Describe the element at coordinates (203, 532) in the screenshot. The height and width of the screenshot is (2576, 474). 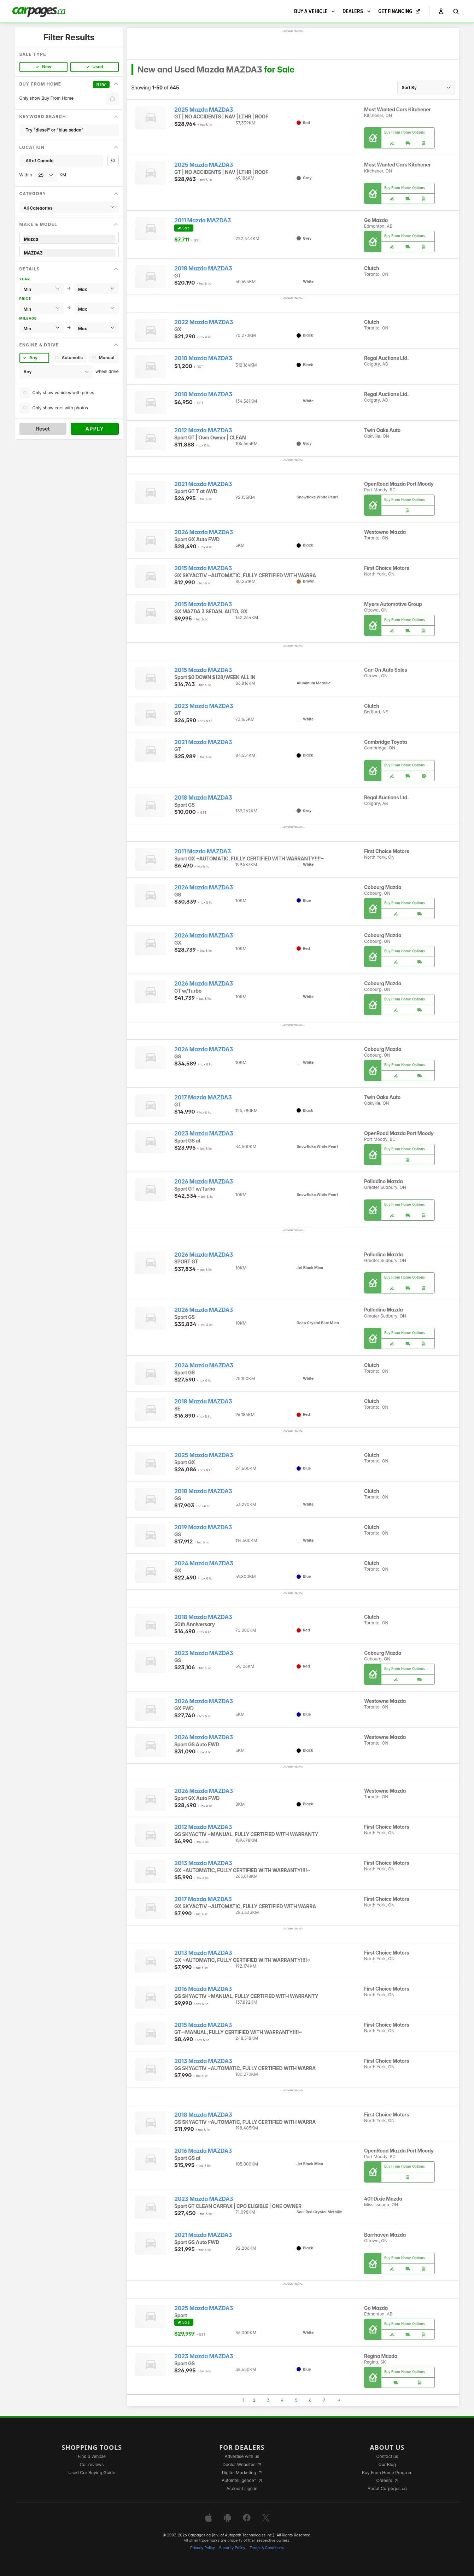
I see `2026 Mazda MAZDA3` at that location.